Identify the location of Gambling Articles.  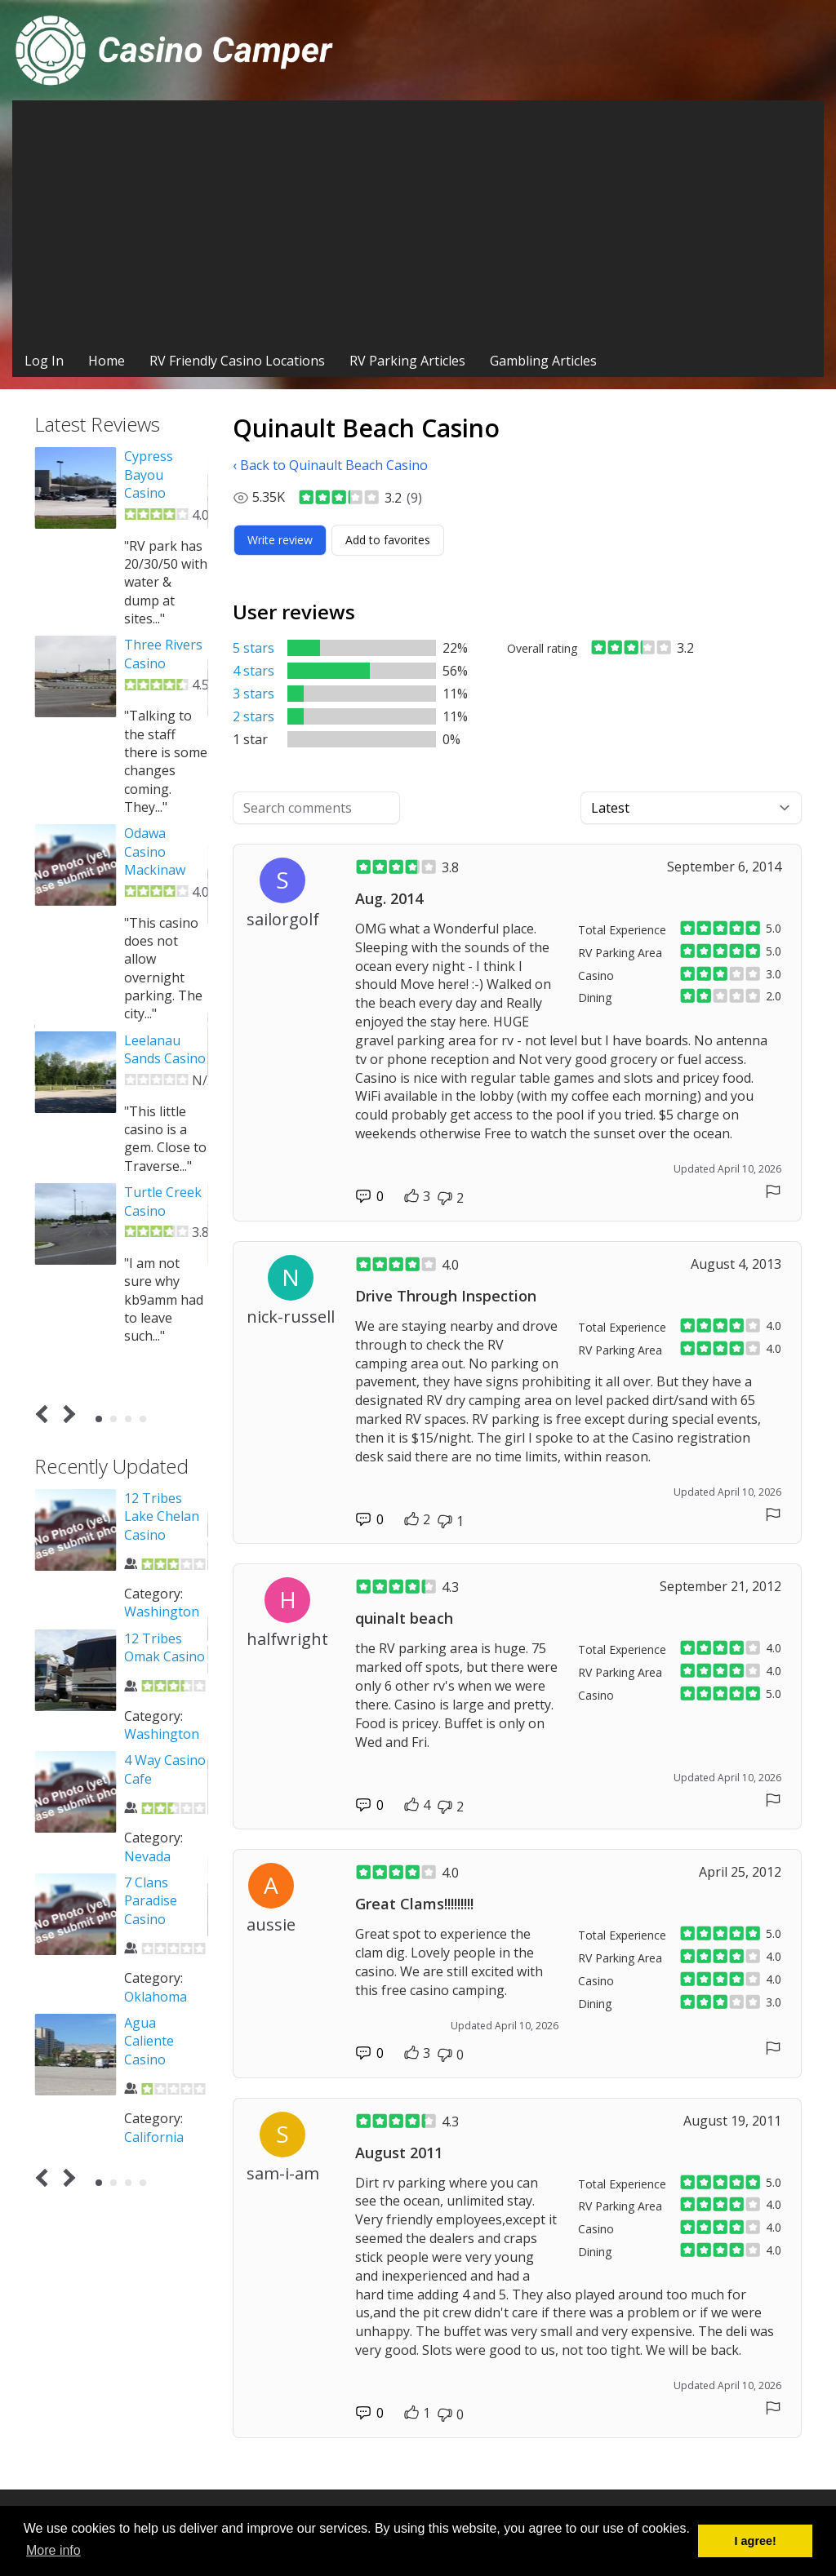
(543, 361).